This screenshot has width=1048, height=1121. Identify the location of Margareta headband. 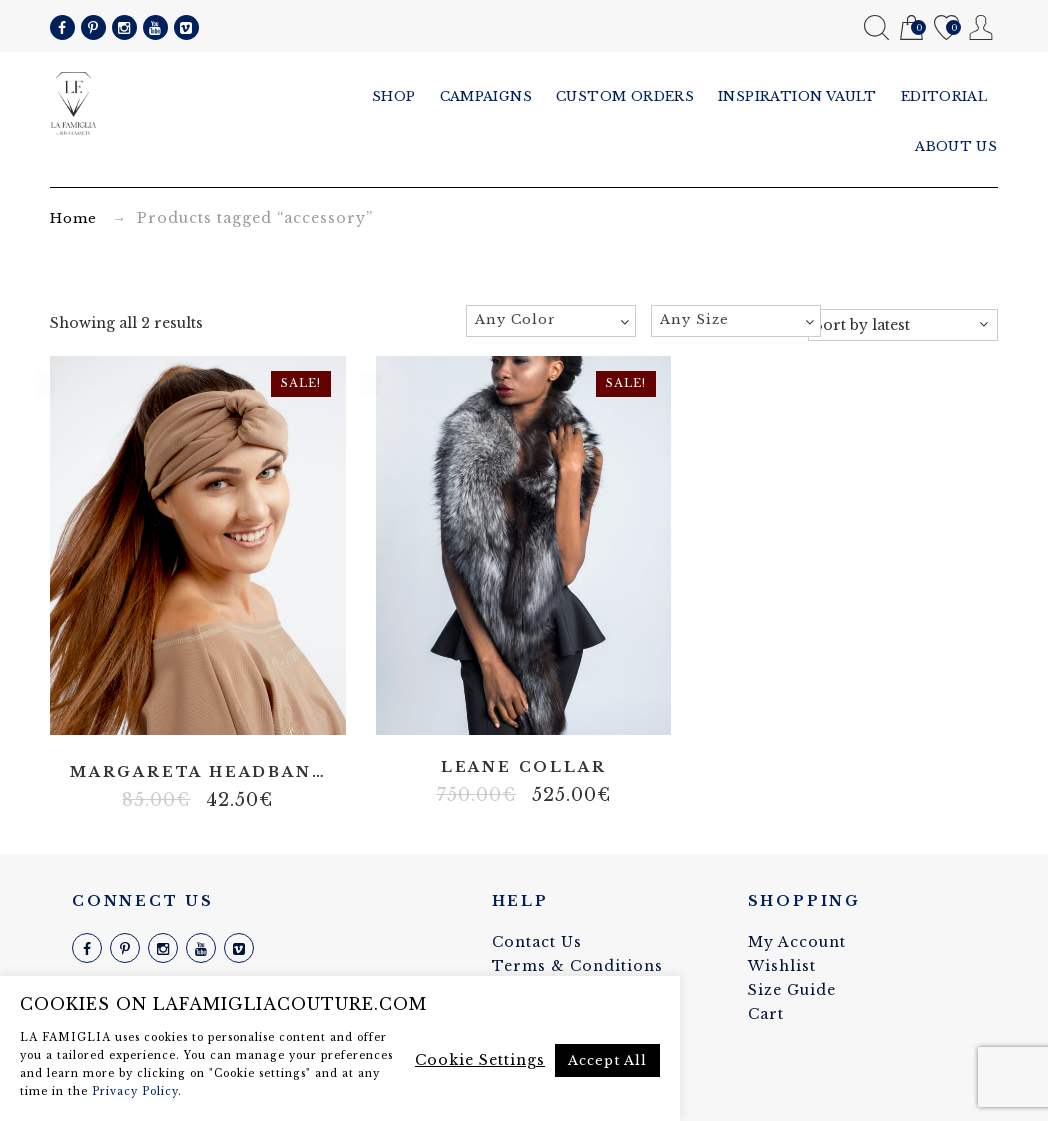
(198, 772).